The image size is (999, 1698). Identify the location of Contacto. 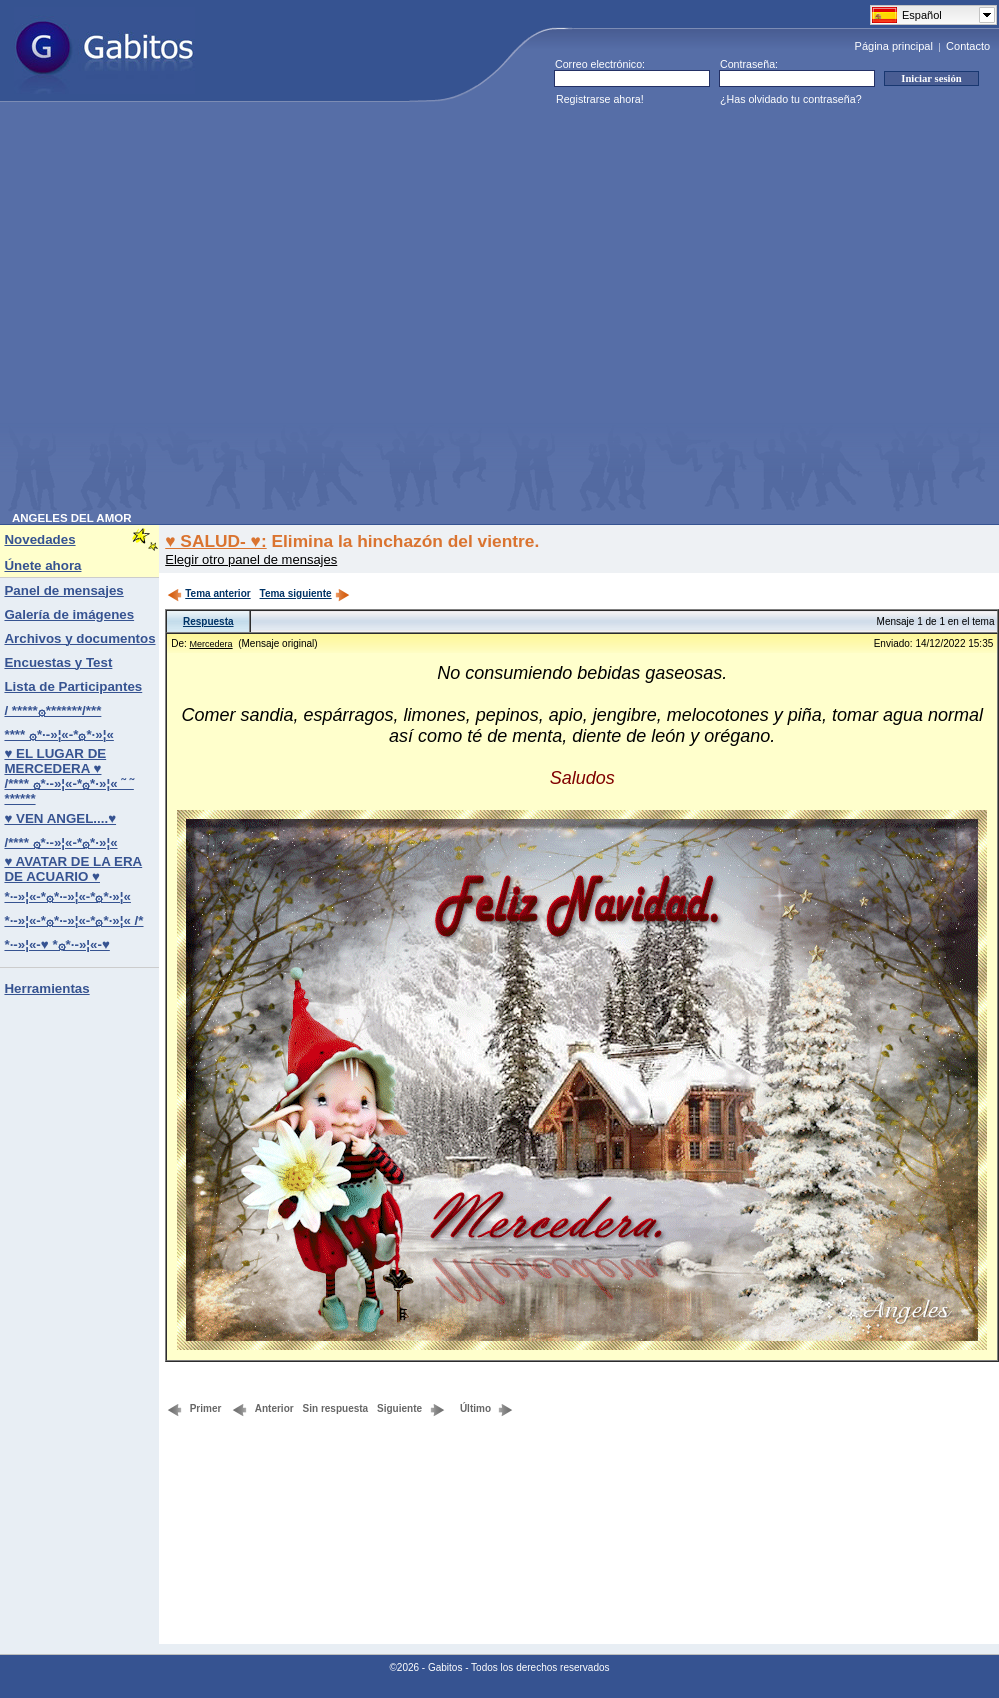
(968, 46).